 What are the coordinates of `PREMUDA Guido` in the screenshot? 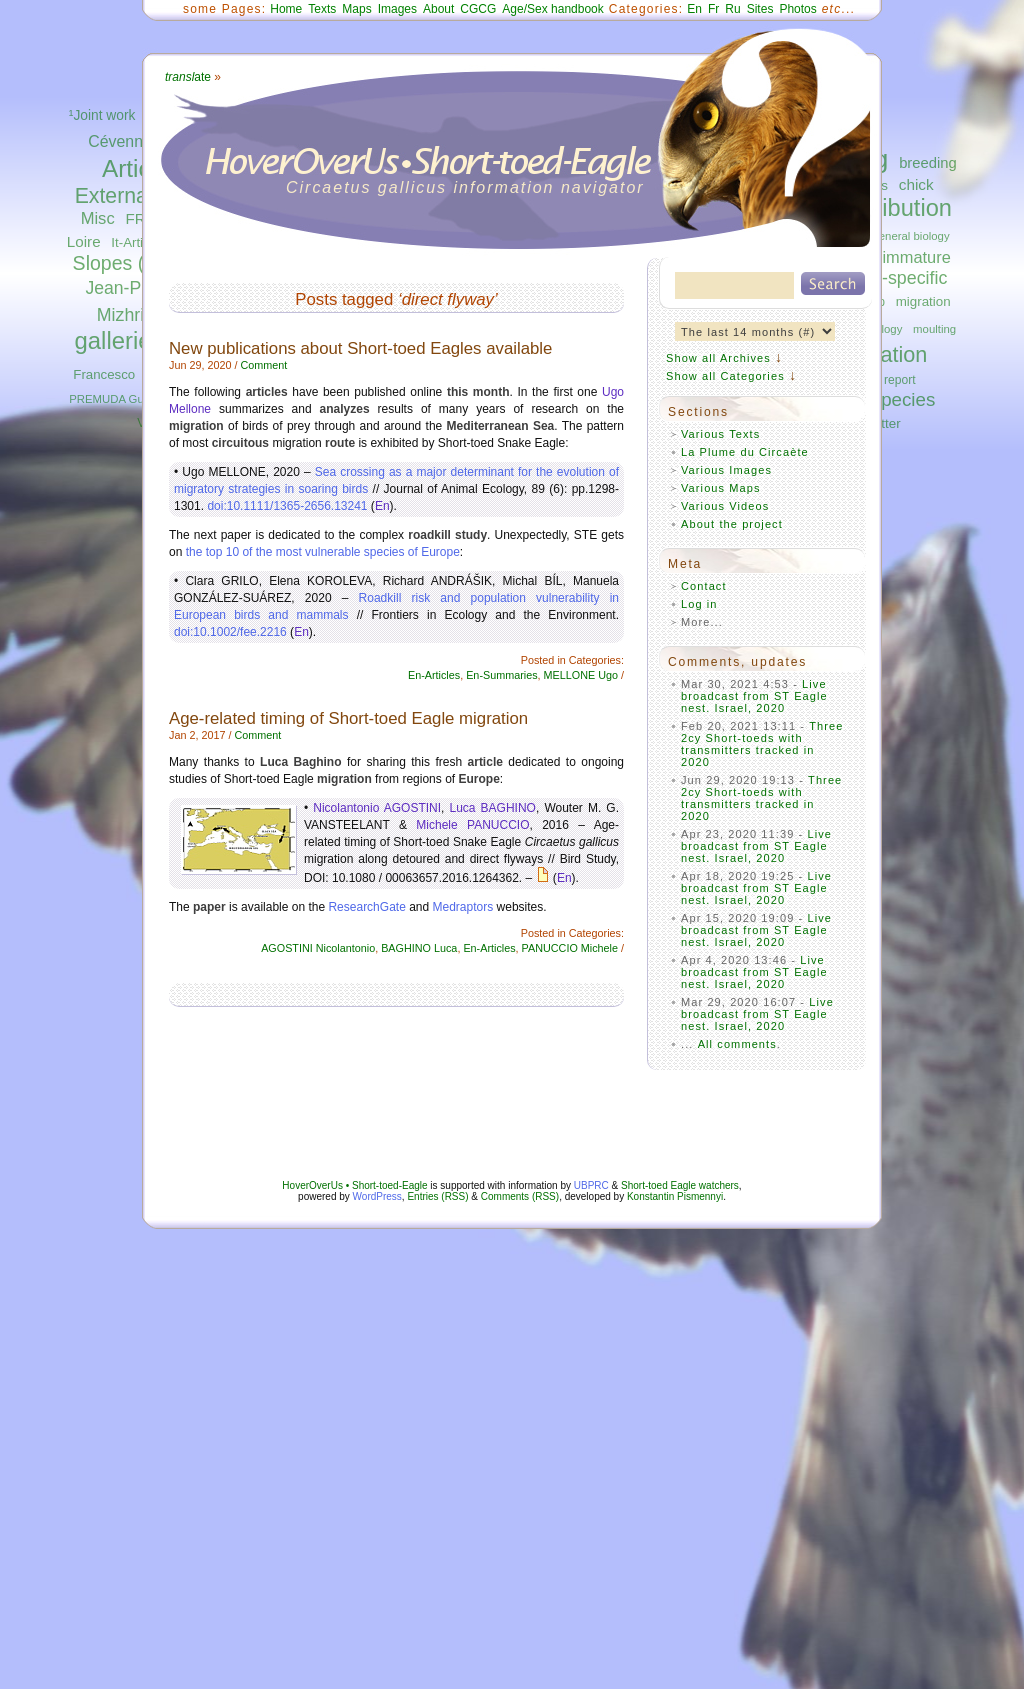 It's located at (114, 399).